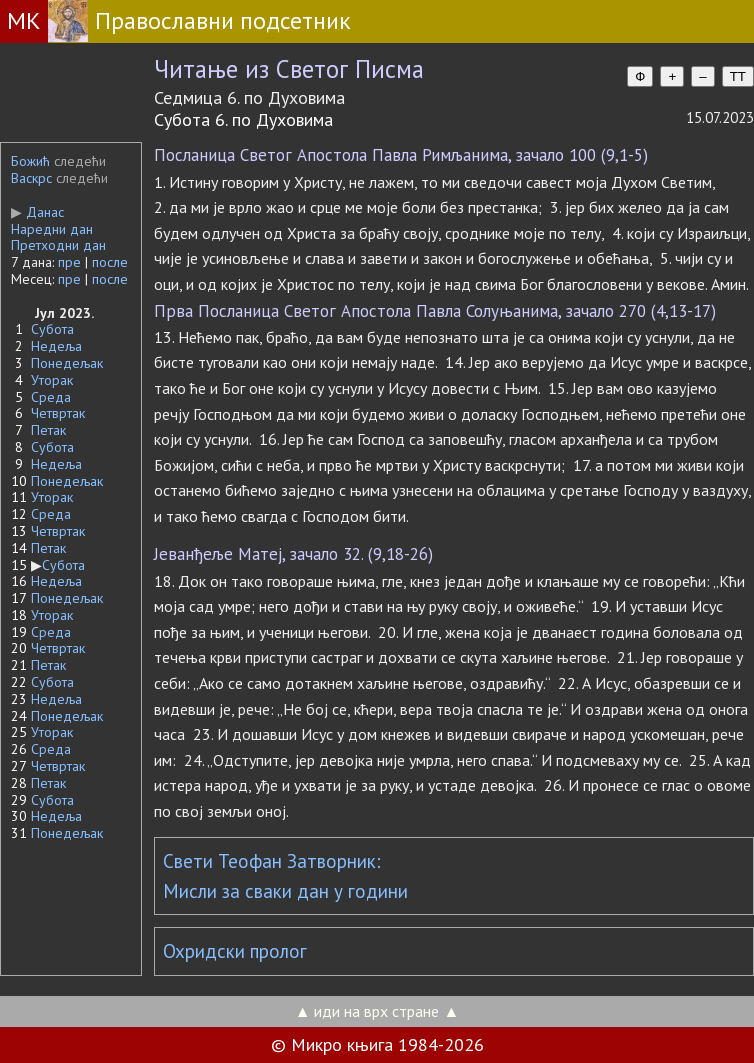 Image resolution: width=754 pixels, height=1063 pixels. I want to click on Понедељак, so click(67, 363).